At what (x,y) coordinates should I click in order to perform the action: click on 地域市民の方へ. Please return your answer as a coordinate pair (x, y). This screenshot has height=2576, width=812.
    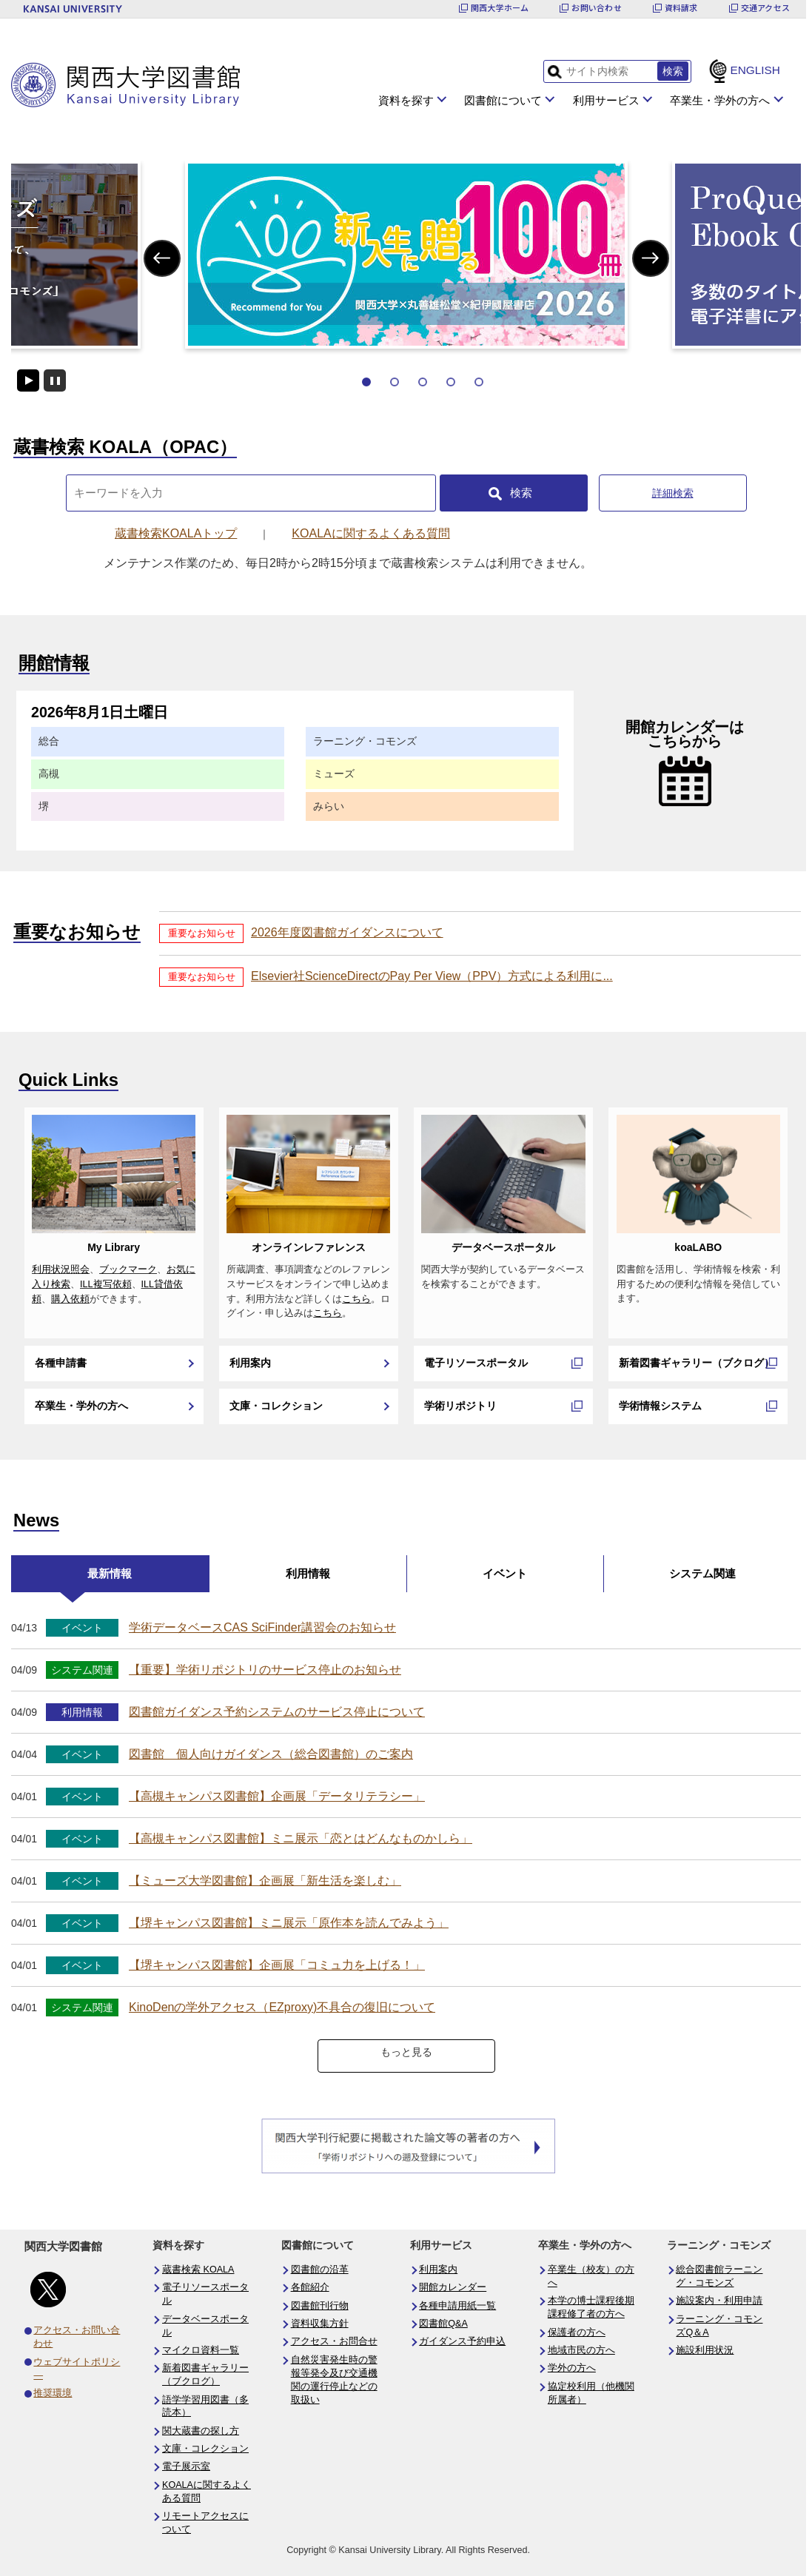
    Looking at the image, I should click on (581, 2350).